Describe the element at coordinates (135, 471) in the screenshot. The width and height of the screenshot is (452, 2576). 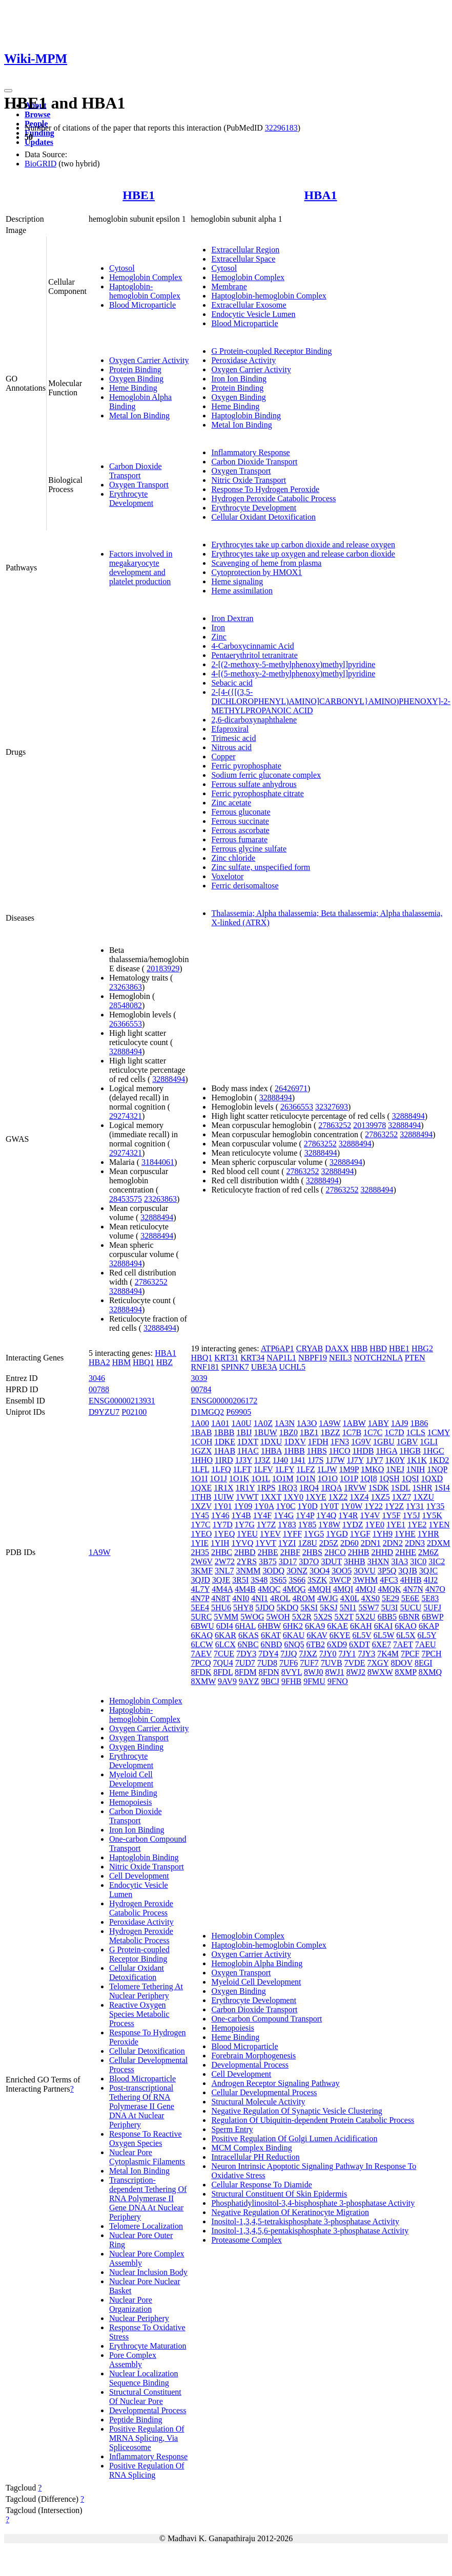
I see `Carbon Dioxide Transport` at that location.